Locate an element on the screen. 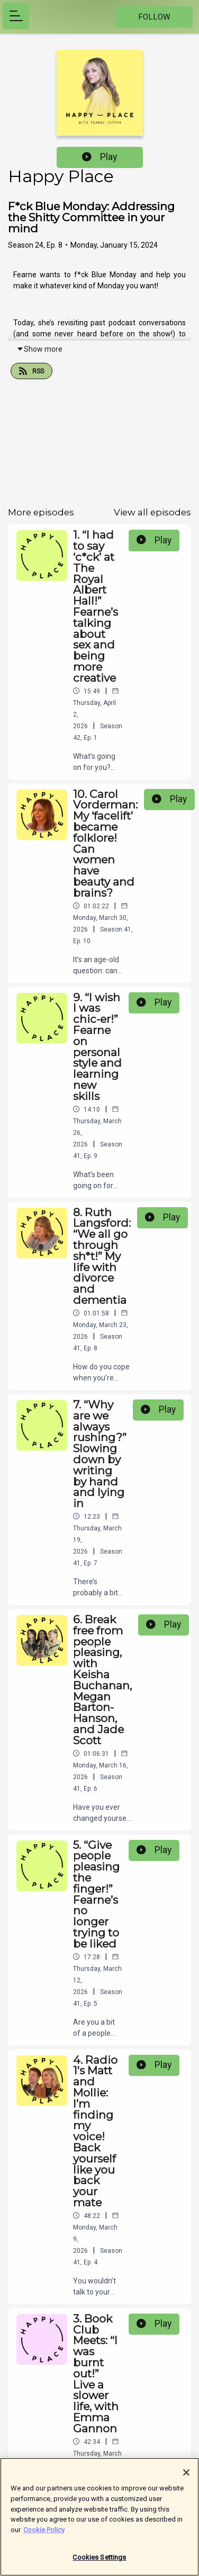  Show more is located at coordinates (39, 349).